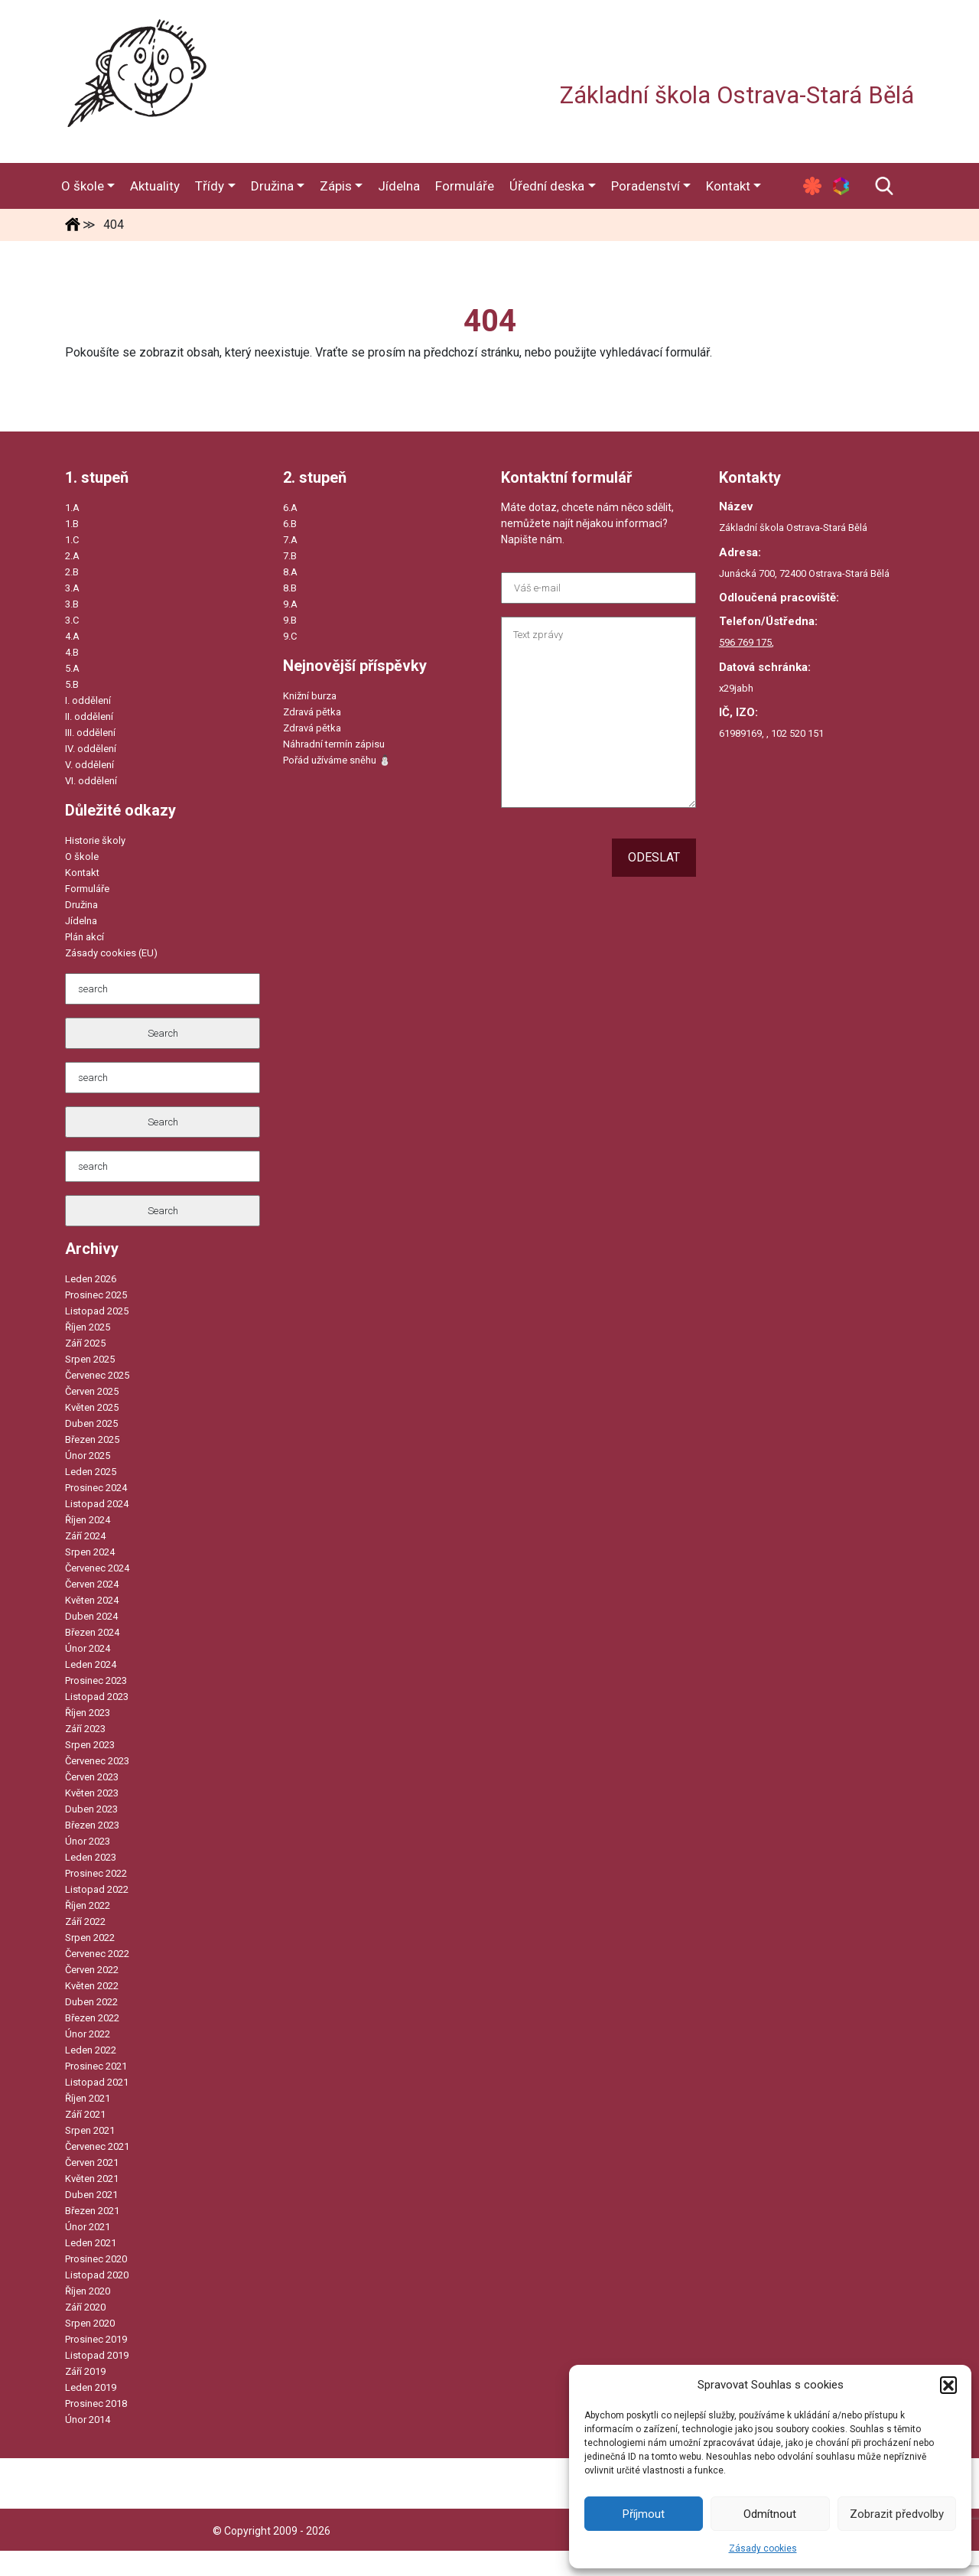 The height and width of the screenshot is (2576, 979). I want to click on Historie školy, so click(95, 840).